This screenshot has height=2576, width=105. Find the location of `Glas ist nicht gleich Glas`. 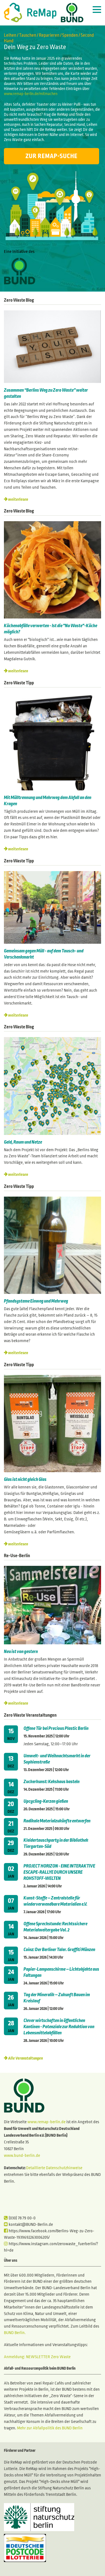

Glas ist nicht gleich Glas is located at coordinates (25, 1479).